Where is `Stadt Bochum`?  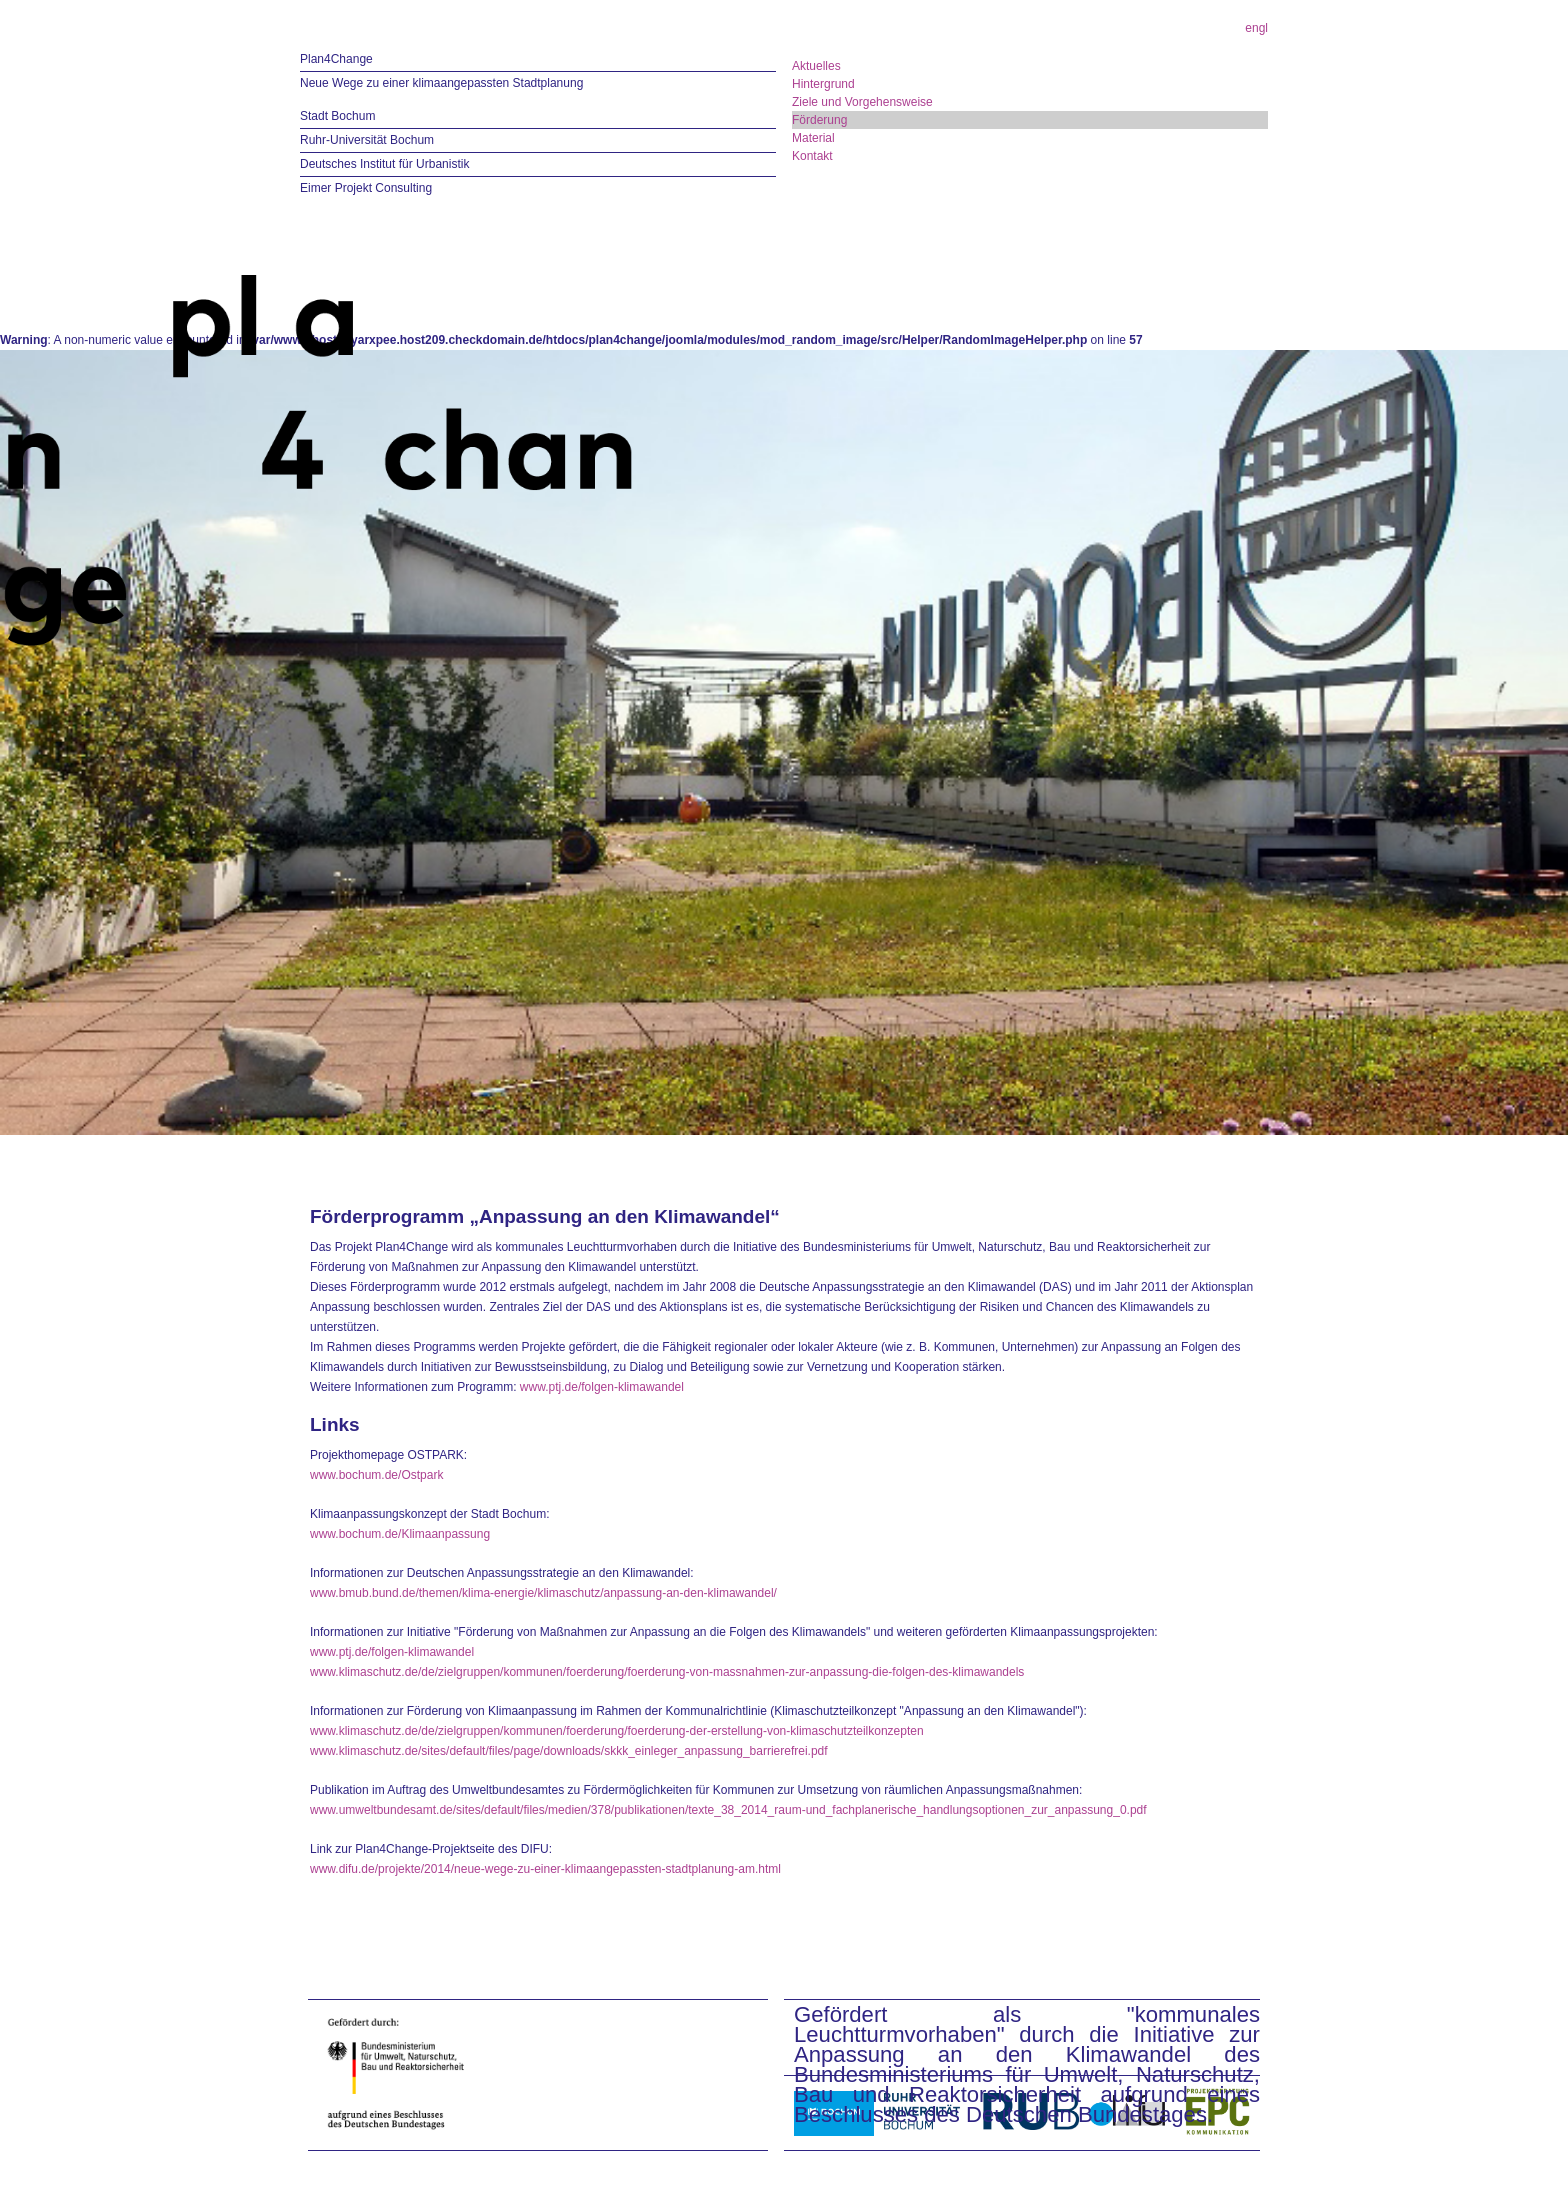
Stadt Bochum is located at coordinates (337, 116).